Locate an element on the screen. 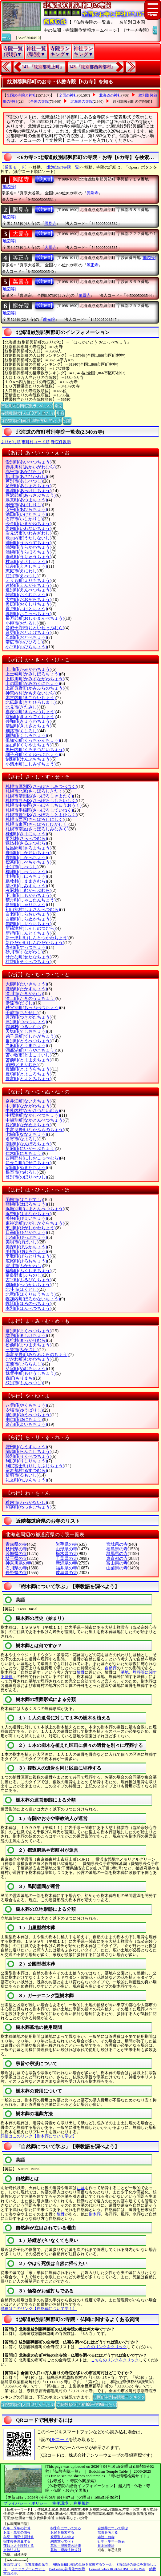 The height and width of the screenshot is (2576, 161). 室蘭市 is located at coordinates (24, 1364).